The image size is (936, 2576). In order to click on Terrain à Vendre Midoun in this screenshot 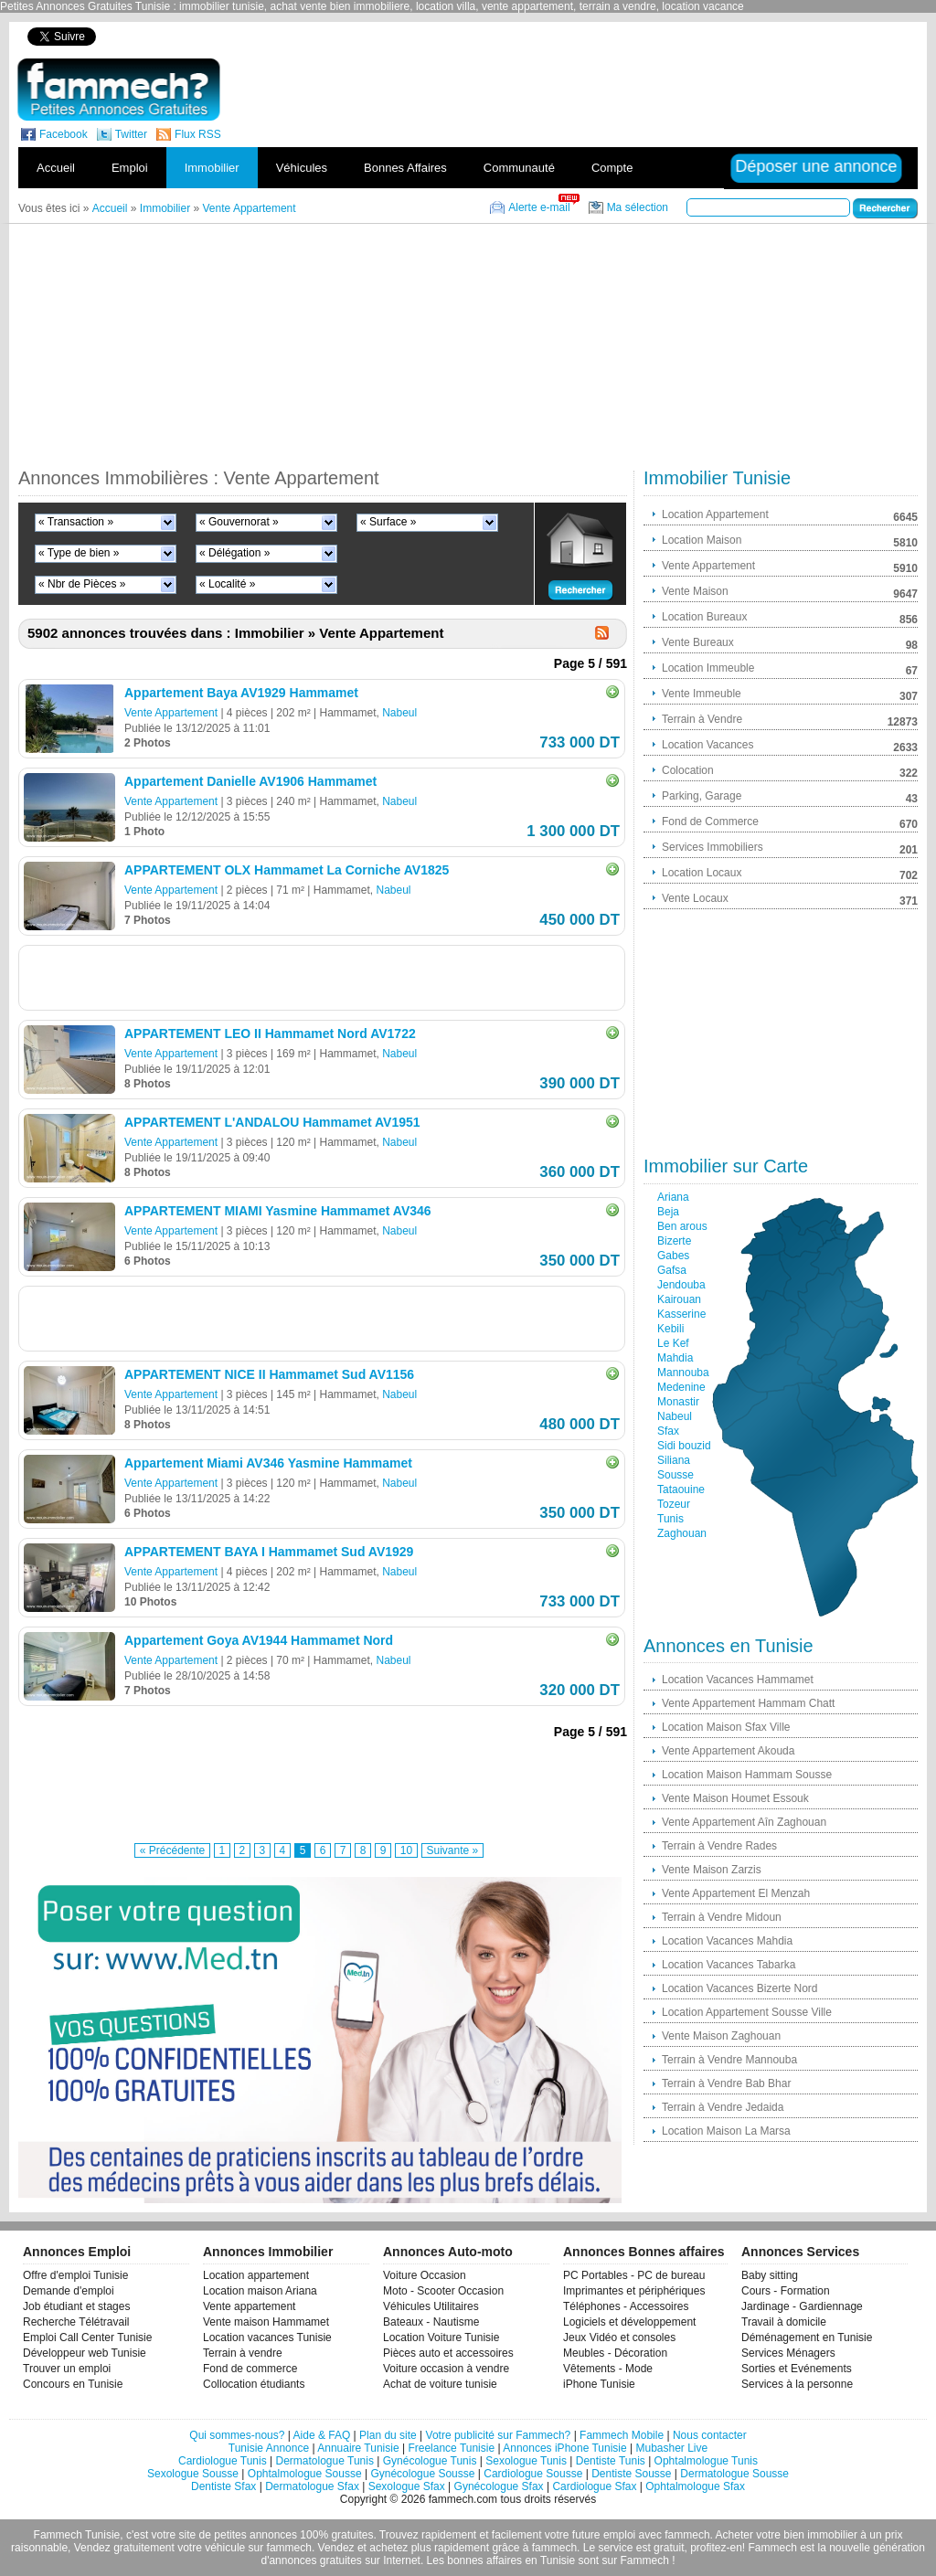, I will do `click(722, 1917)`.